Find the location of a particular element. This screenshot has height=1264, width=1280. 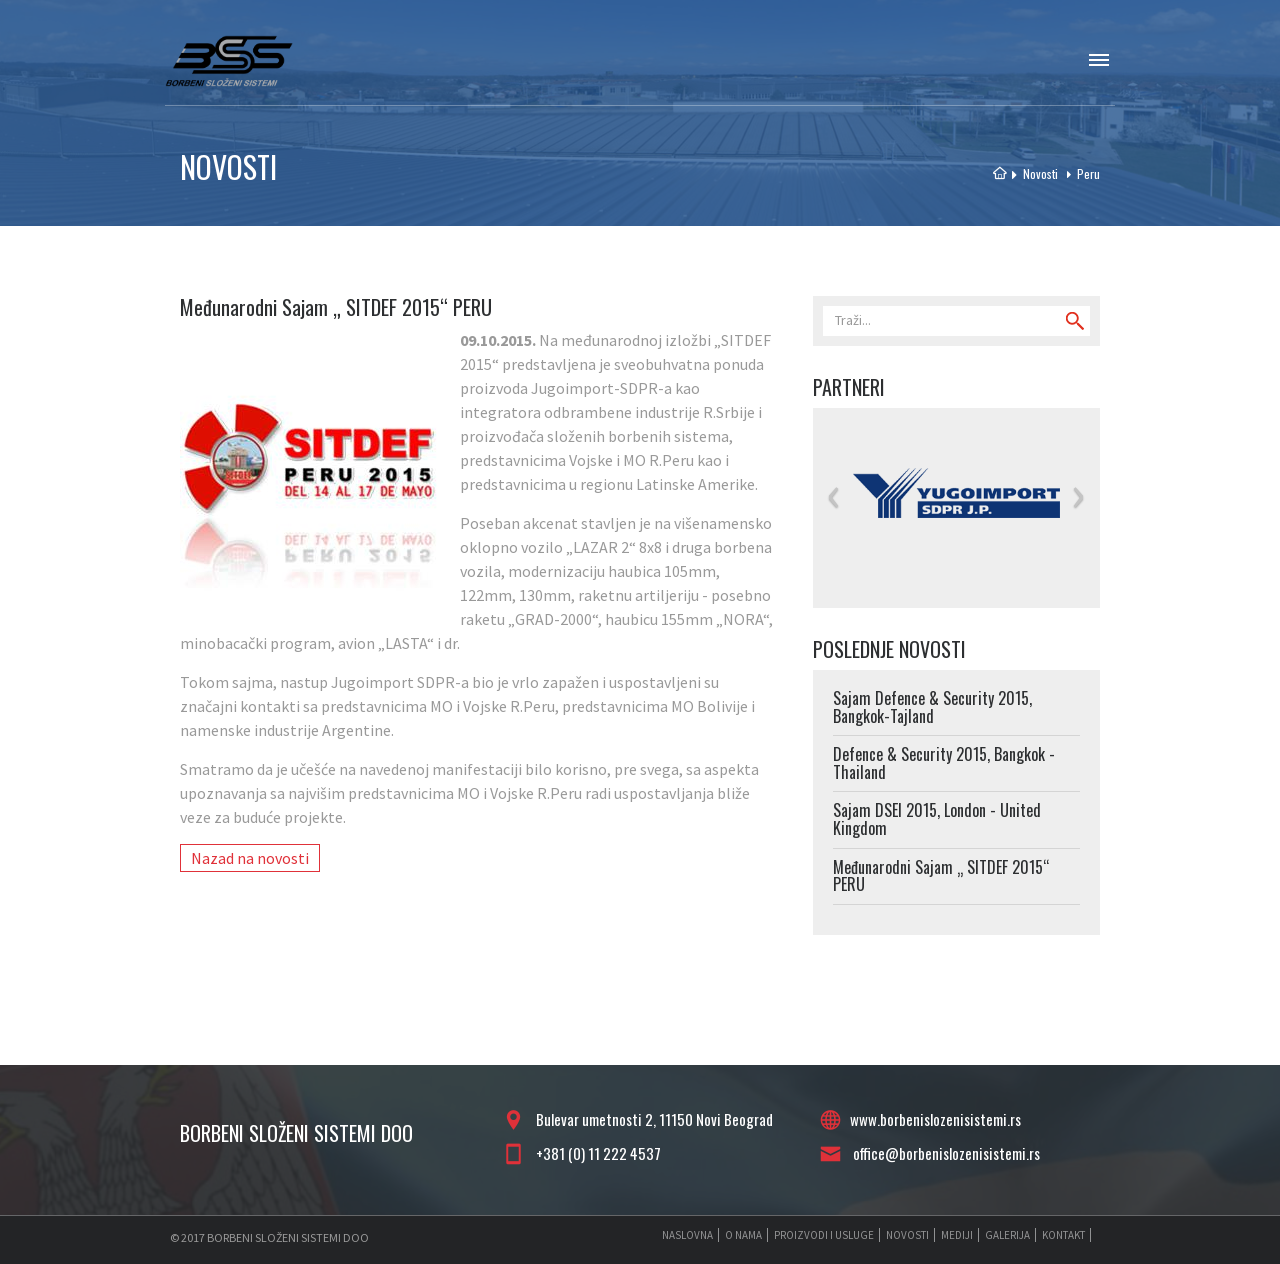

Bulevar umetnosti 2, 11150 Novi Beograd is located at coordinates (651, 1119).